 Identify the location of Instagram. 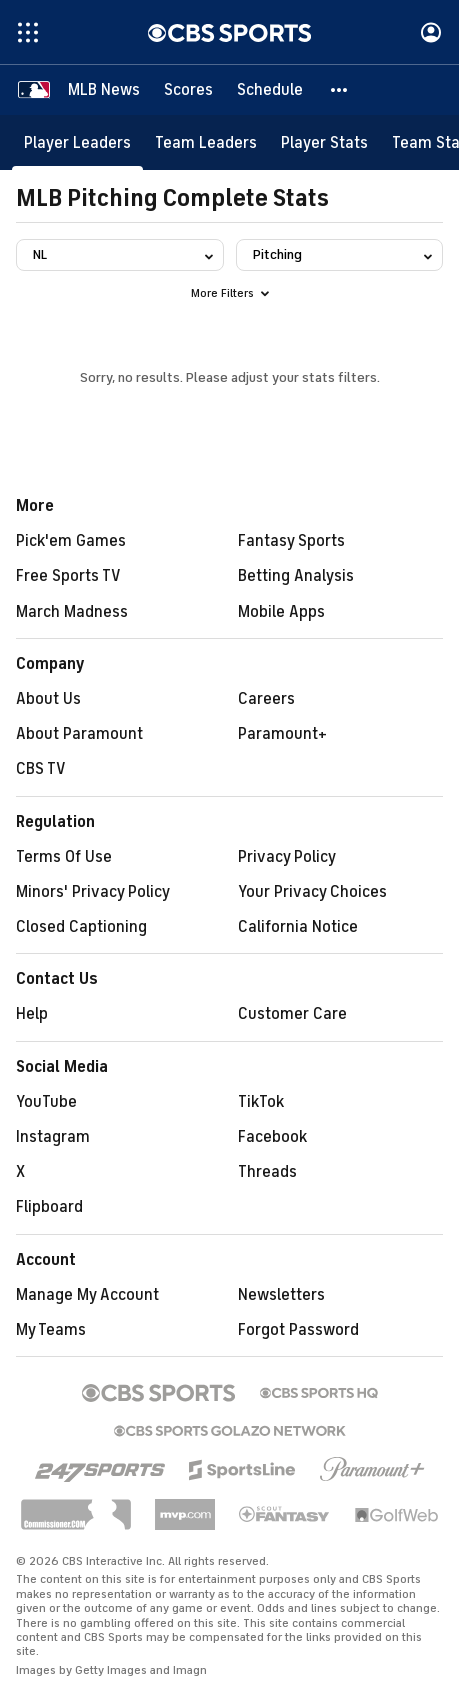
(53, 1137).